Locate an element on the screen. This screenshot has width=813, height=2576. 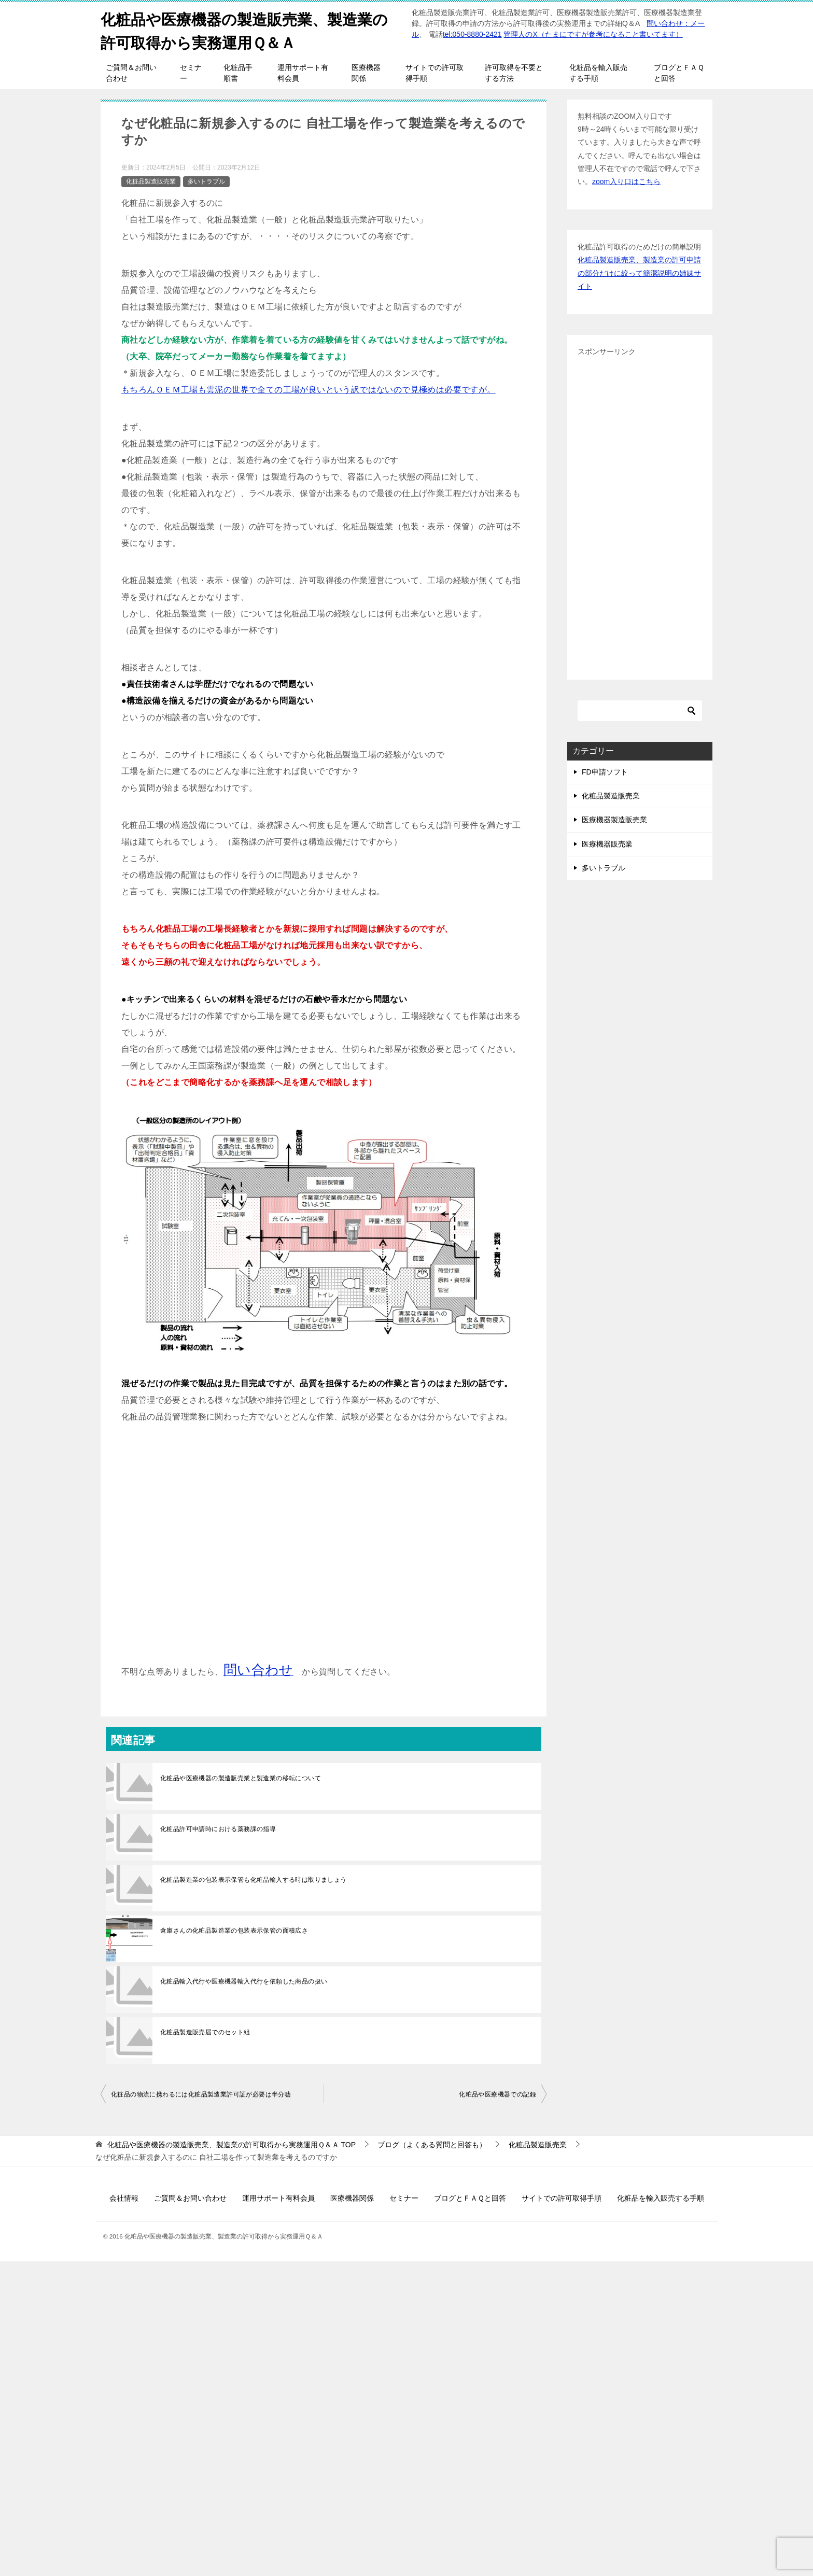
倉庫さんの化粧品製造業の包装表示保管の面積広さ is located at coordinates (234, 1930).